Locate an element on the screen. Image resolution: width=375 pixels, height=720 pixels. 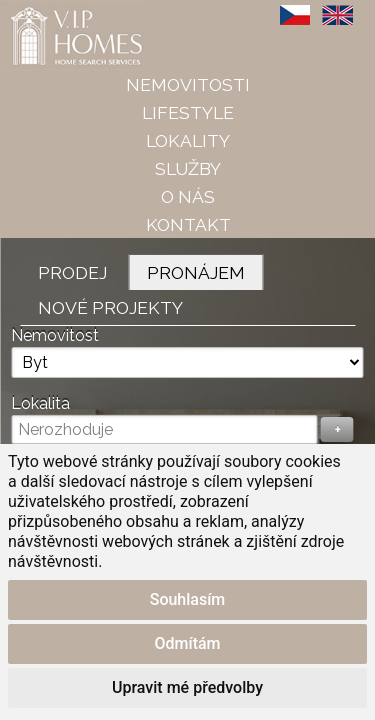
Pronájem is located at coordinates (196, 272).